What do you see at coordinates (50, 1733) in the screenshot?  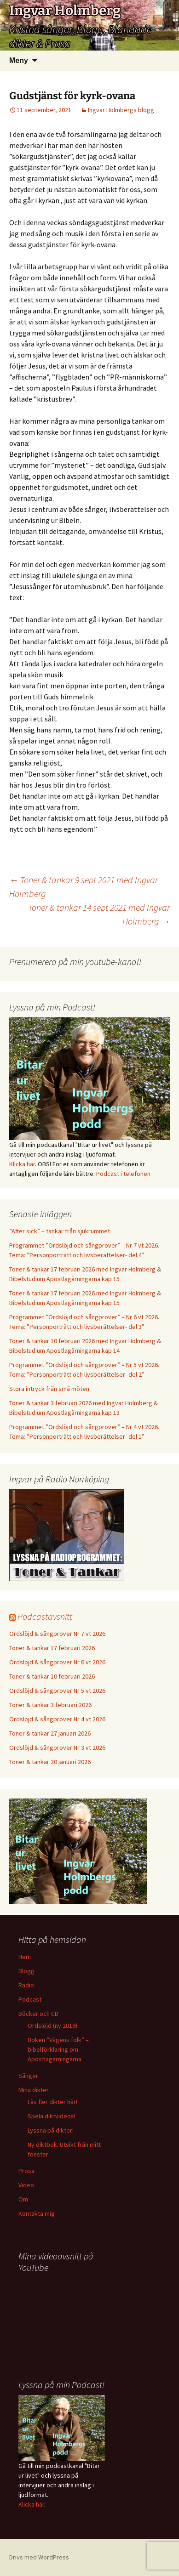 I see `Toner & tankar 27 januari 2026` at bounding box center [50, 1733].